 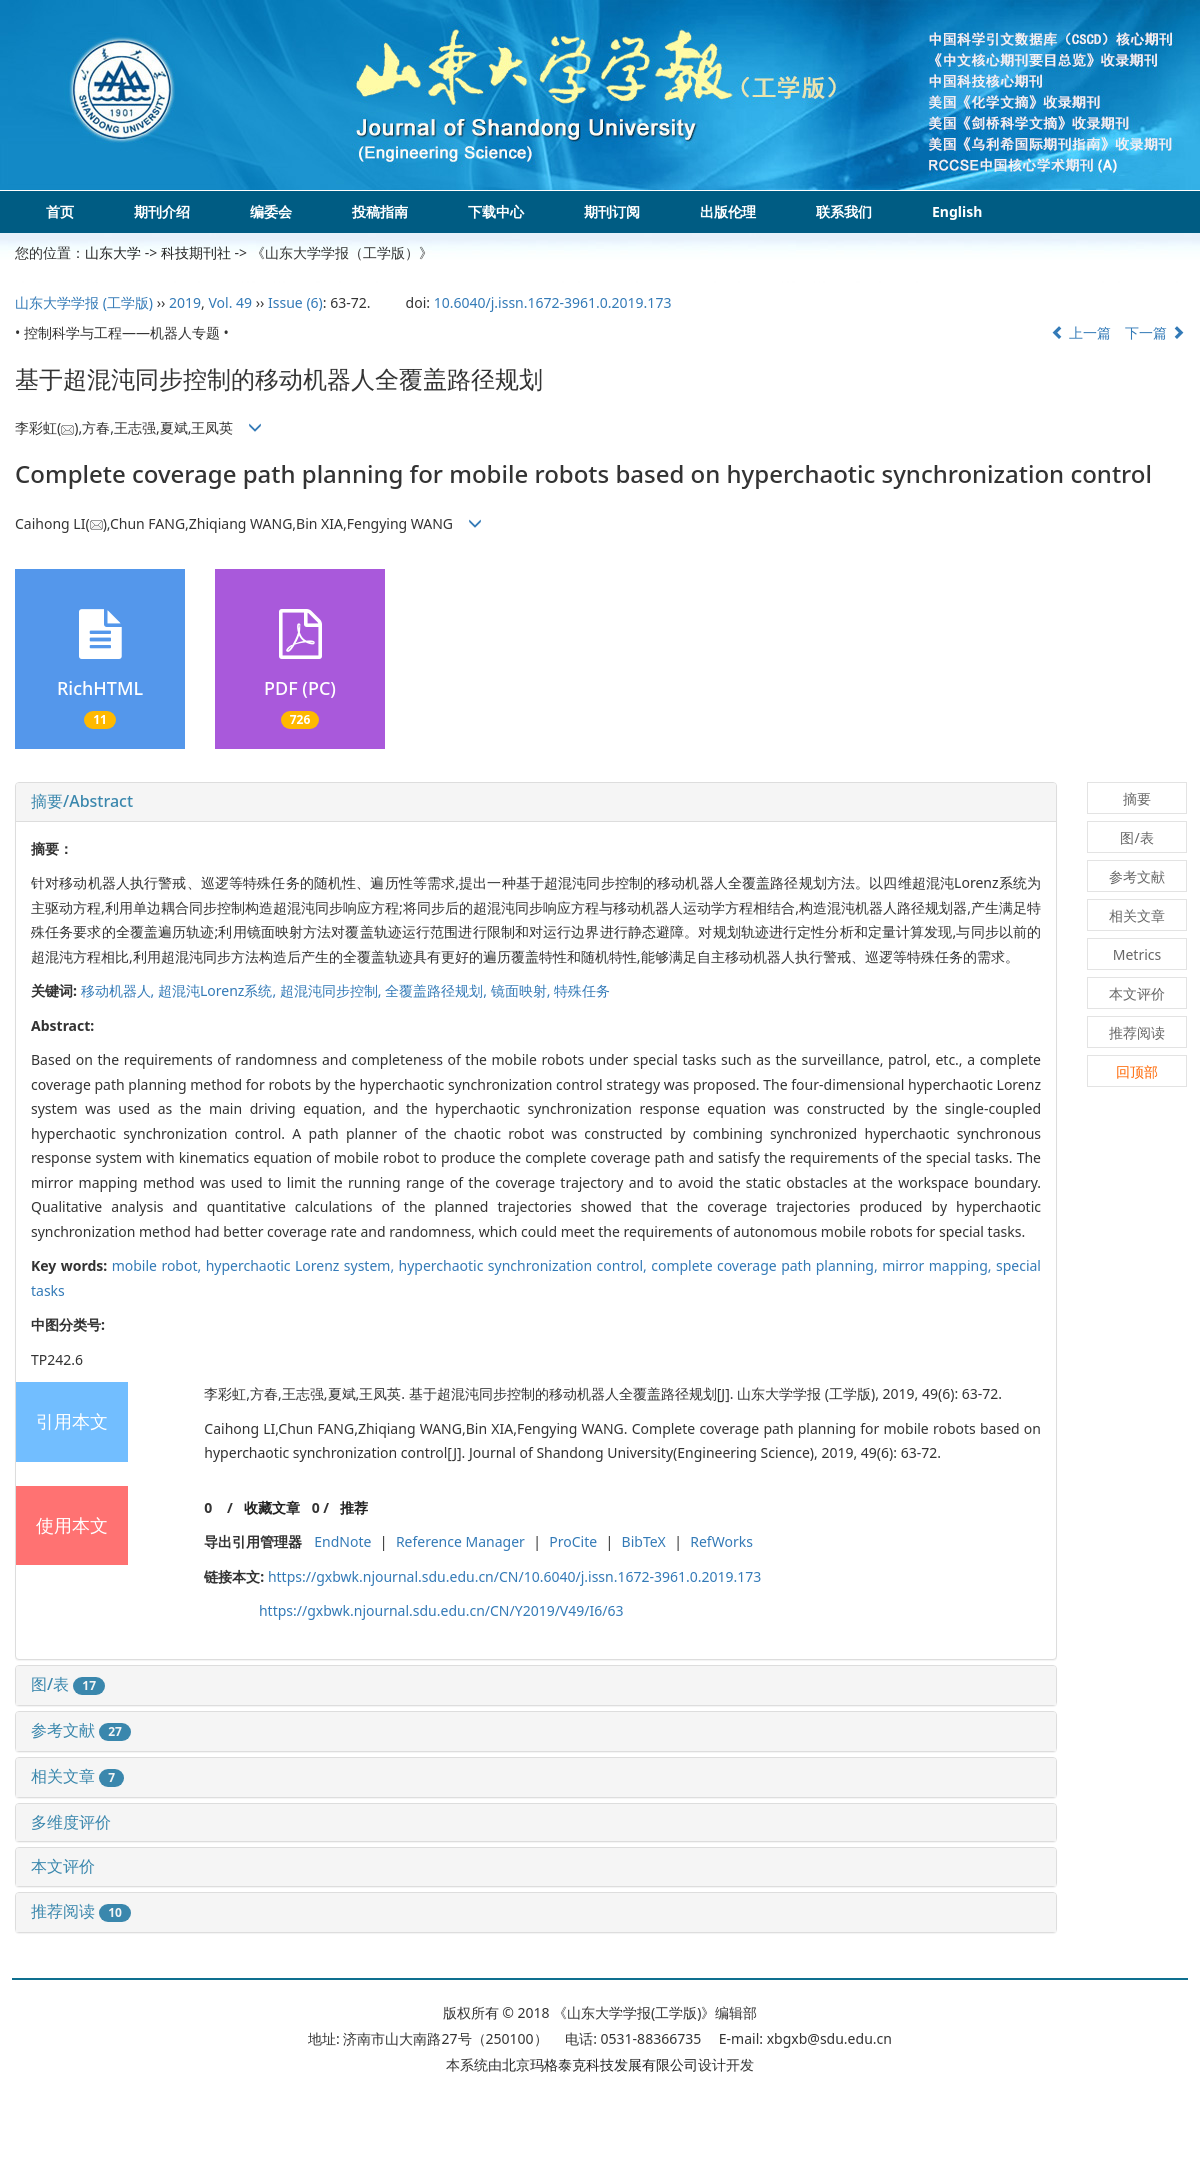 I want to click on 2019, so click(x=185, y=302).